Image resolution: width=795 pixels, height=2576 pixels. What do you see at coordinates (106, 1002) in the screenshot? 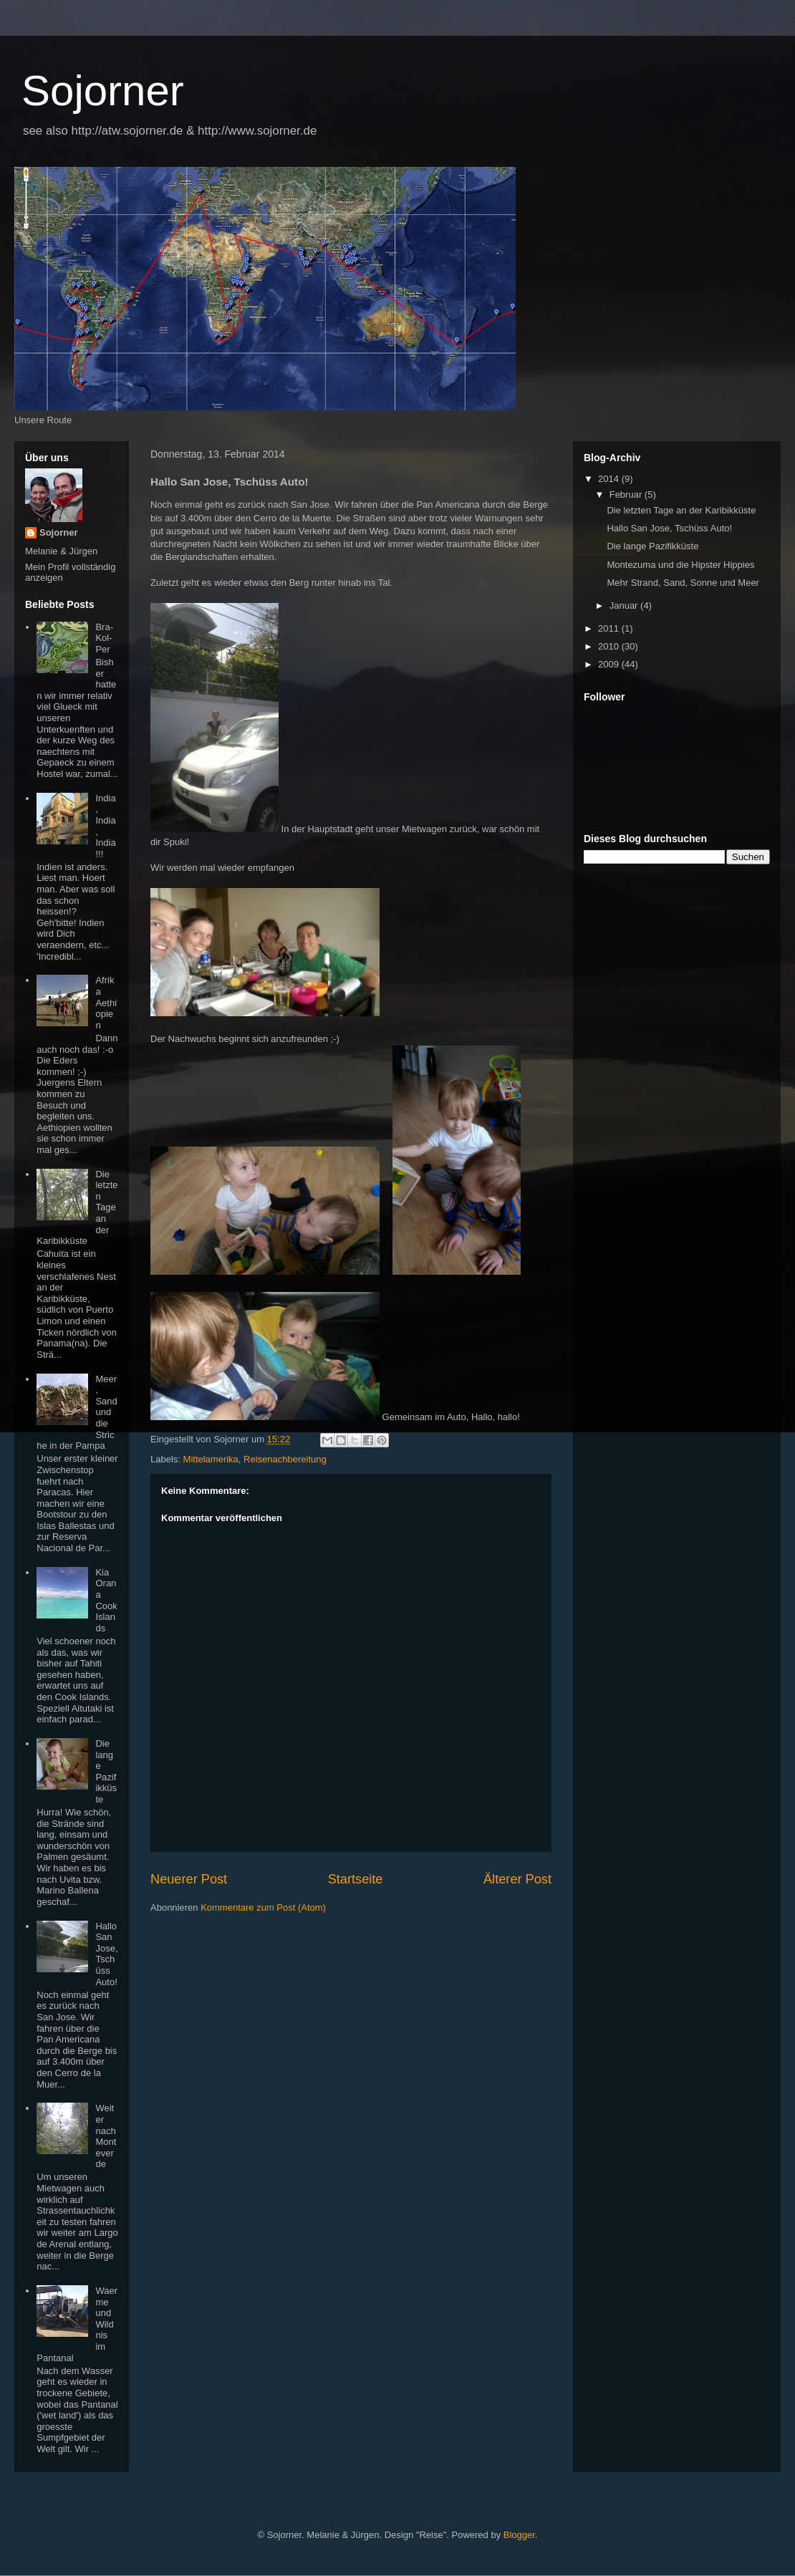
I see `Afrika Aethiopien` at bounding box center [106, 1002].